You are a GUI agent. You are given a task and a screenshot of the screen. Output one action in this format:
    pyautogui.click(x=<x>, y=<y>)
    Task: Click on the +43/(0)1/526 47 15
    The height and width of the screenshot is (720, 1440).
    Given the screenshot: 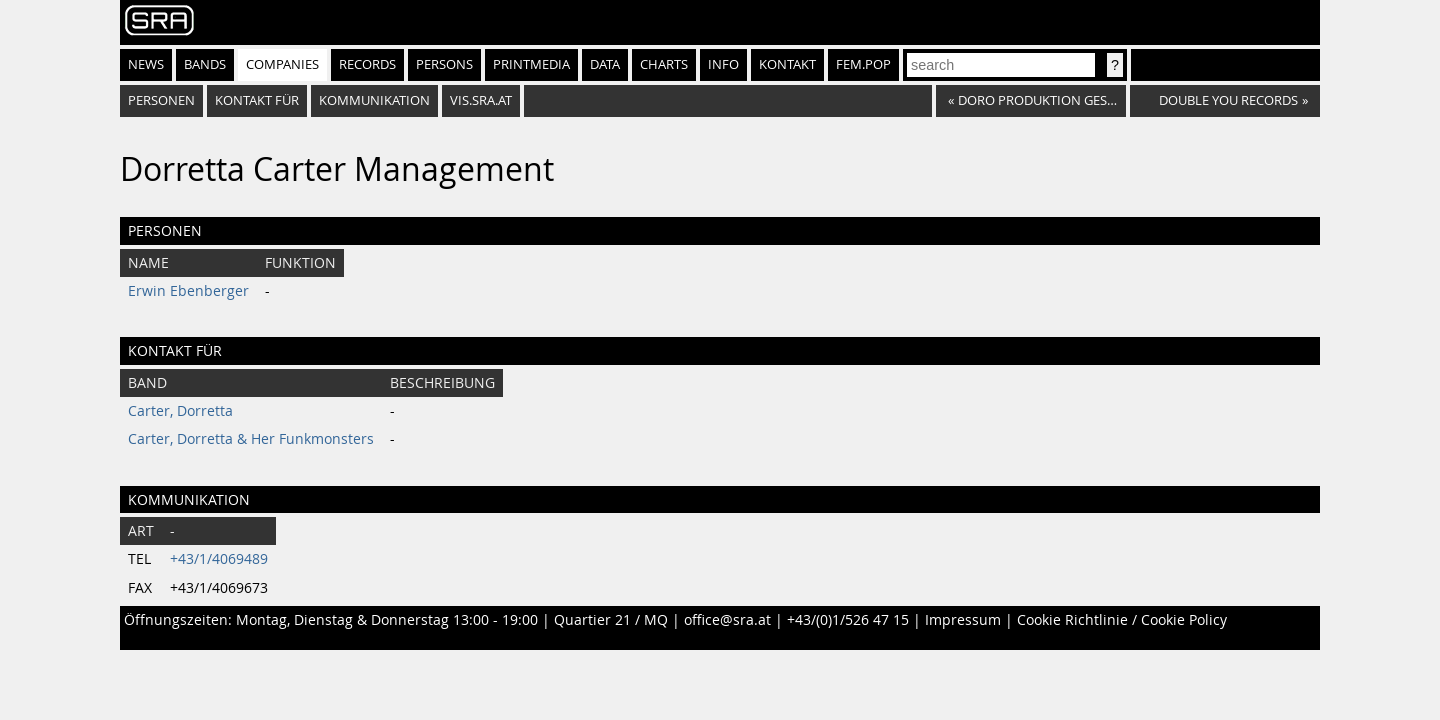 What is the action you would take?
    pyautogui.click(x=848, y=620)
    